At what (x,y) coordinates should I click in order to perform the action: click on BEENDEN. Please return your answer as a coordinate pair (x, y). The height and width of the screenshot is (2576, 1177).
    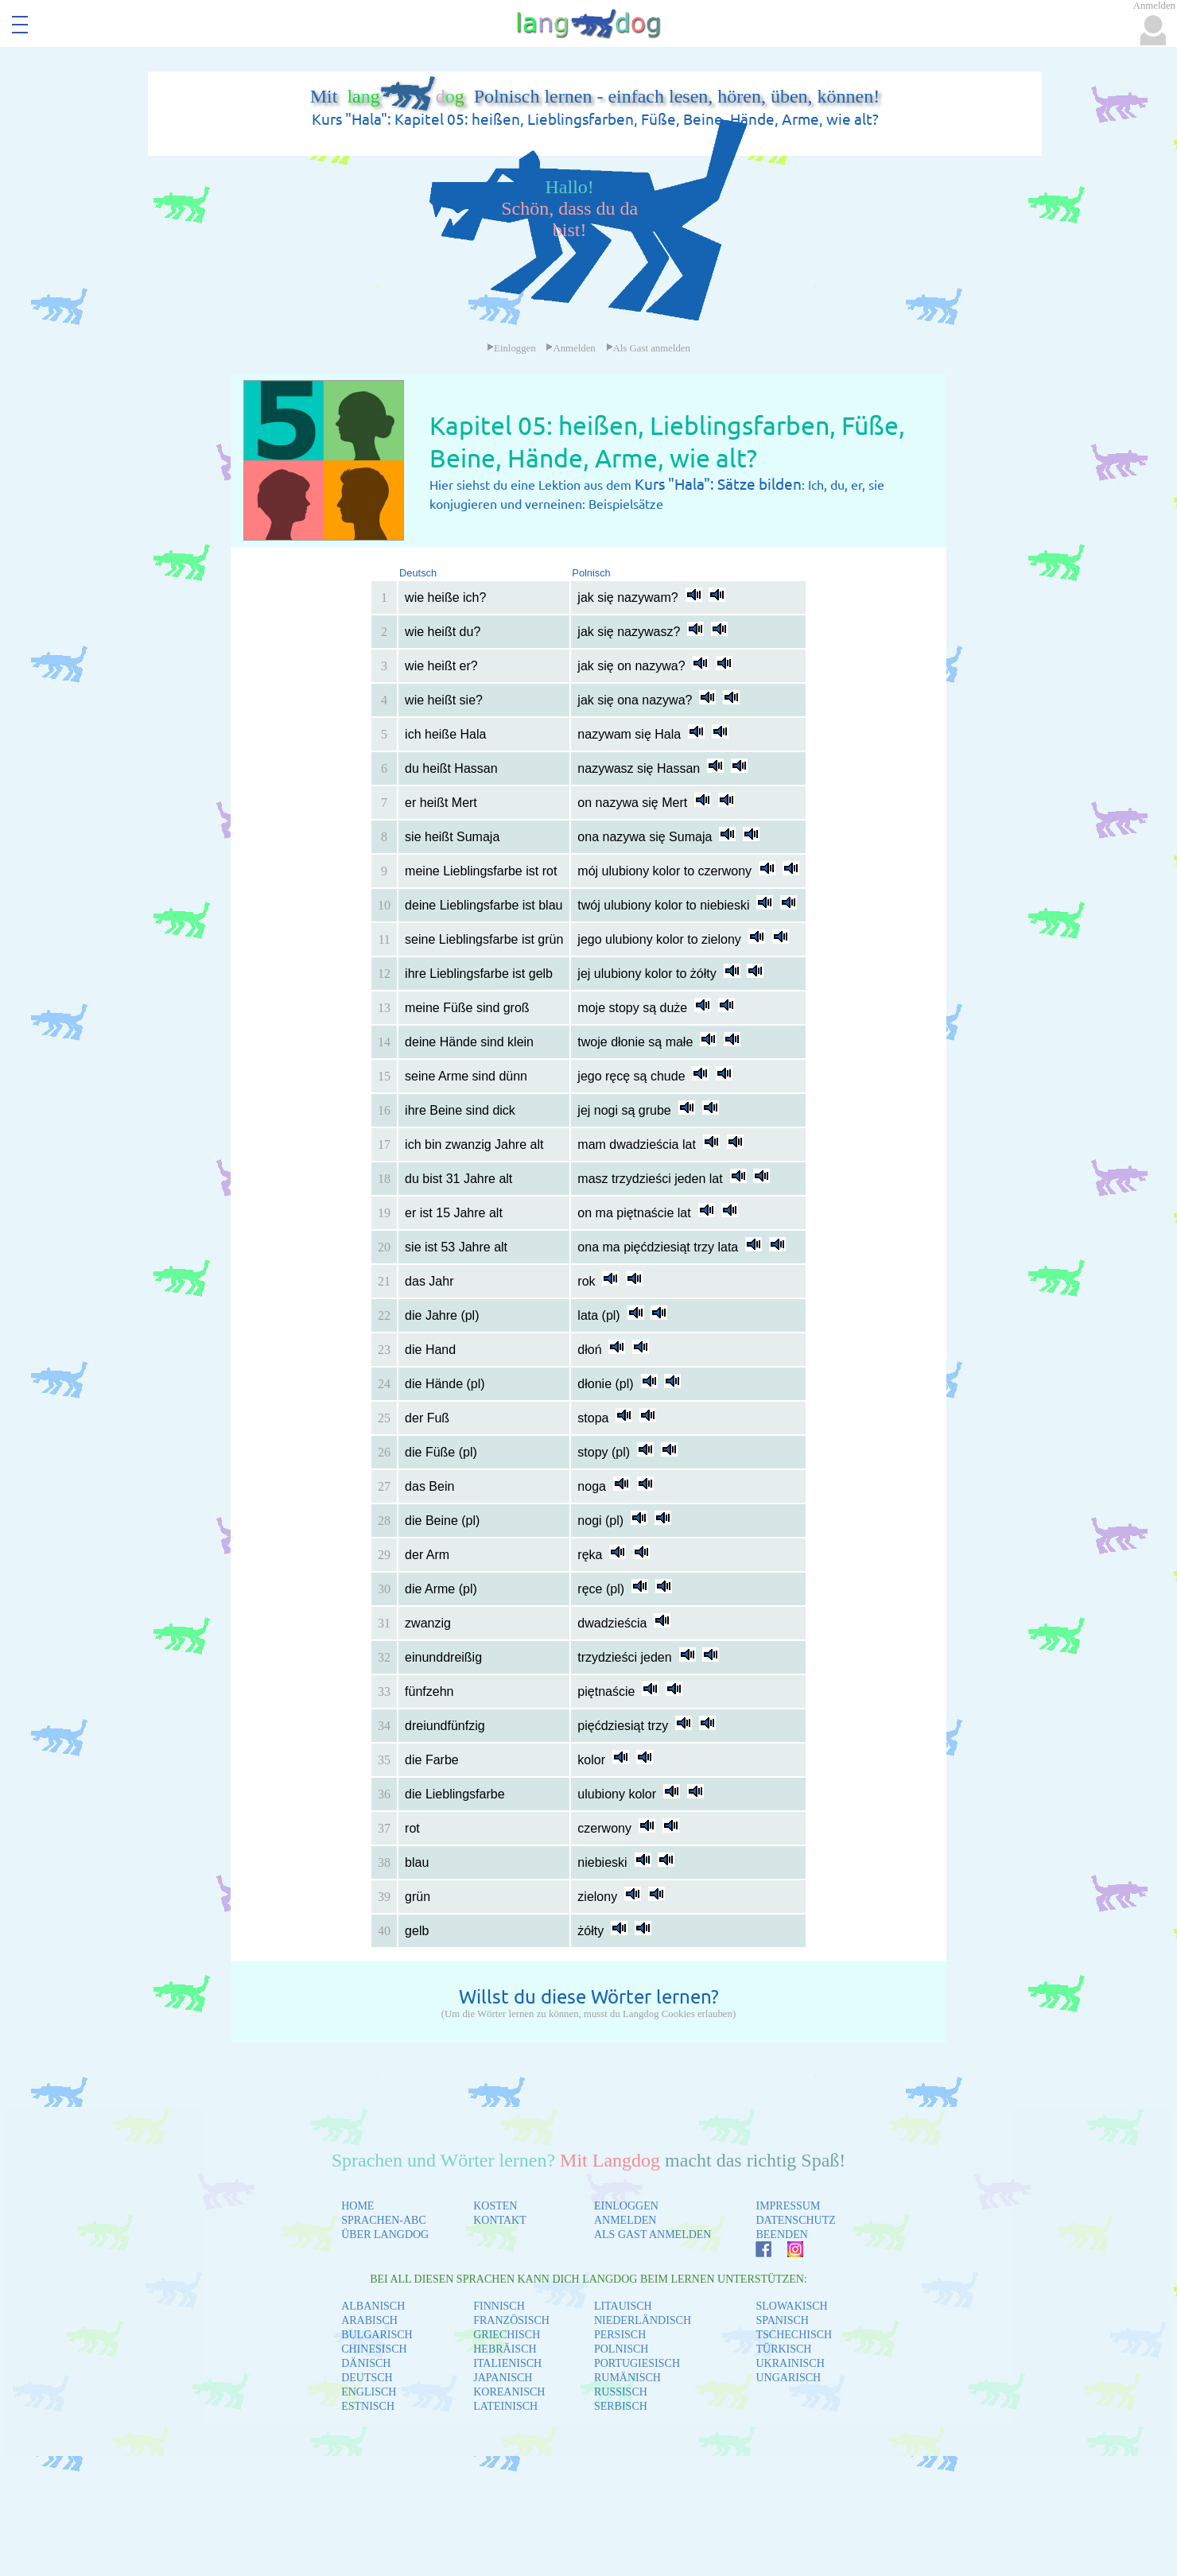
    Looking at the image, I should click on (781, 2234).